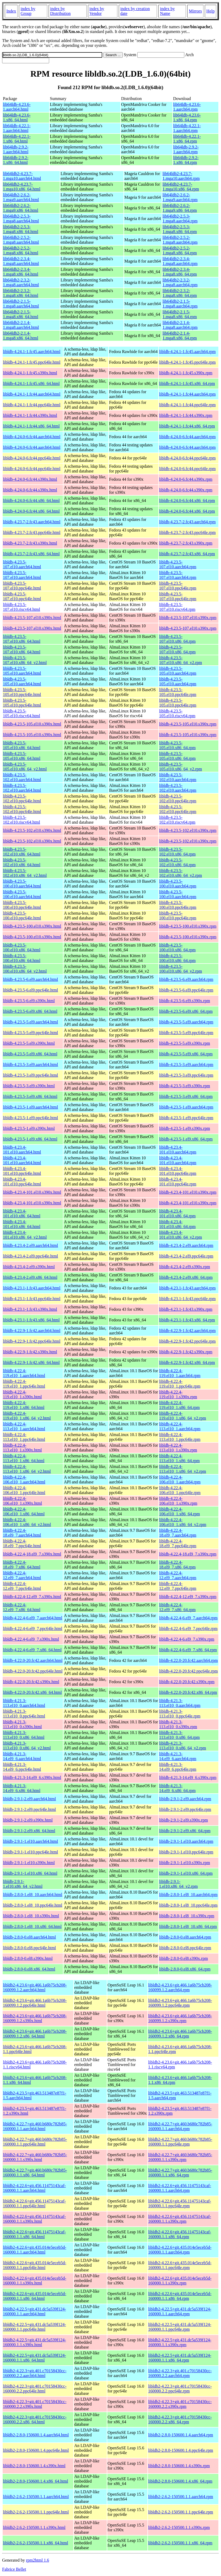 This screenshot has height=2576, width=221. I want to click on lib64ldb2-2.5.2-1.mga8.x86_64.rpm, so click(180, 250).